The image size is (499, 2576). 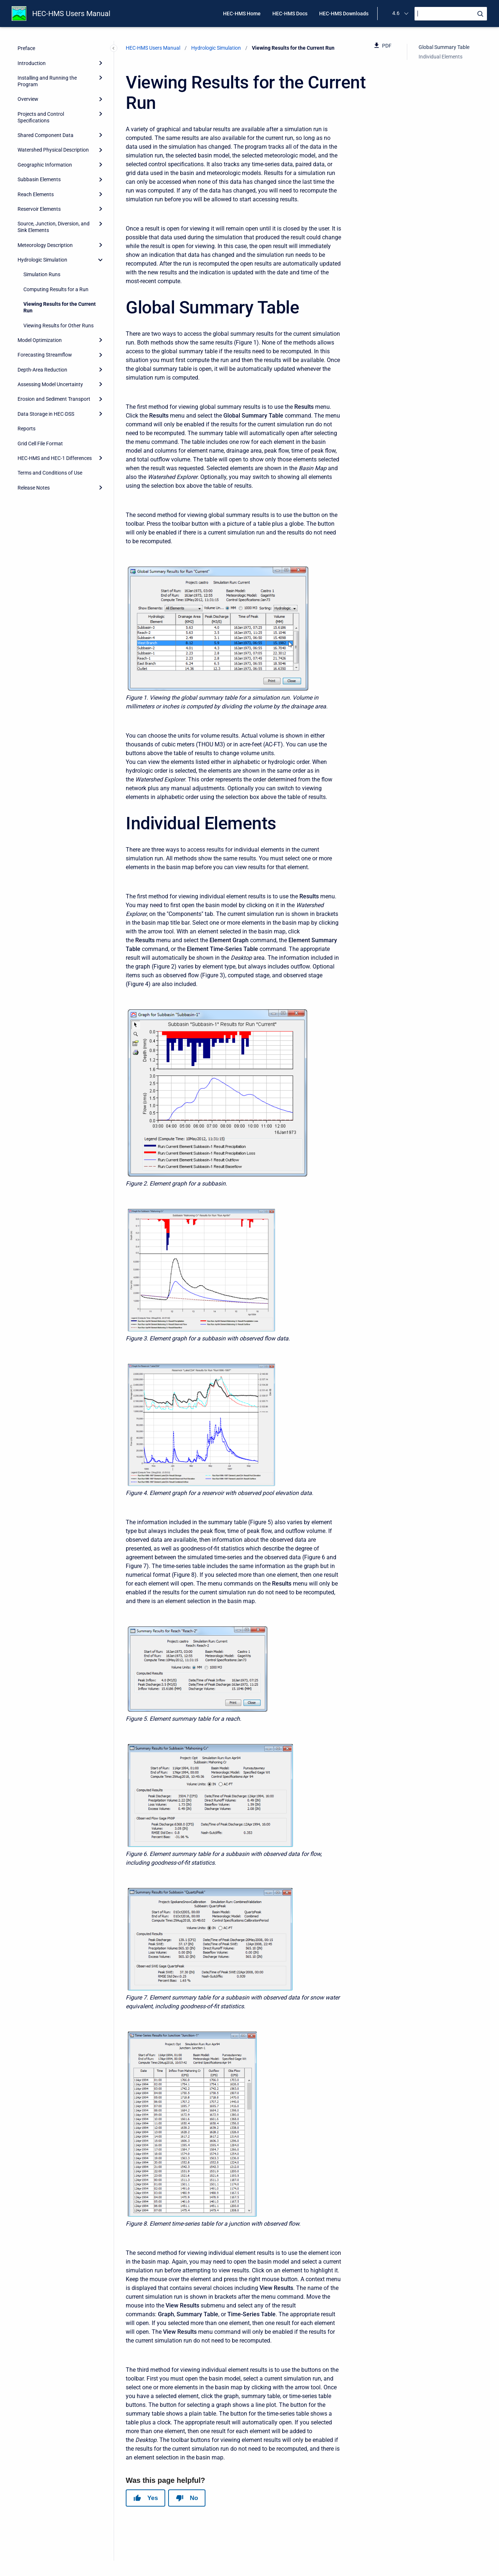 I want to click on Terms and Conditions of Use, so click(x=50, y=473).